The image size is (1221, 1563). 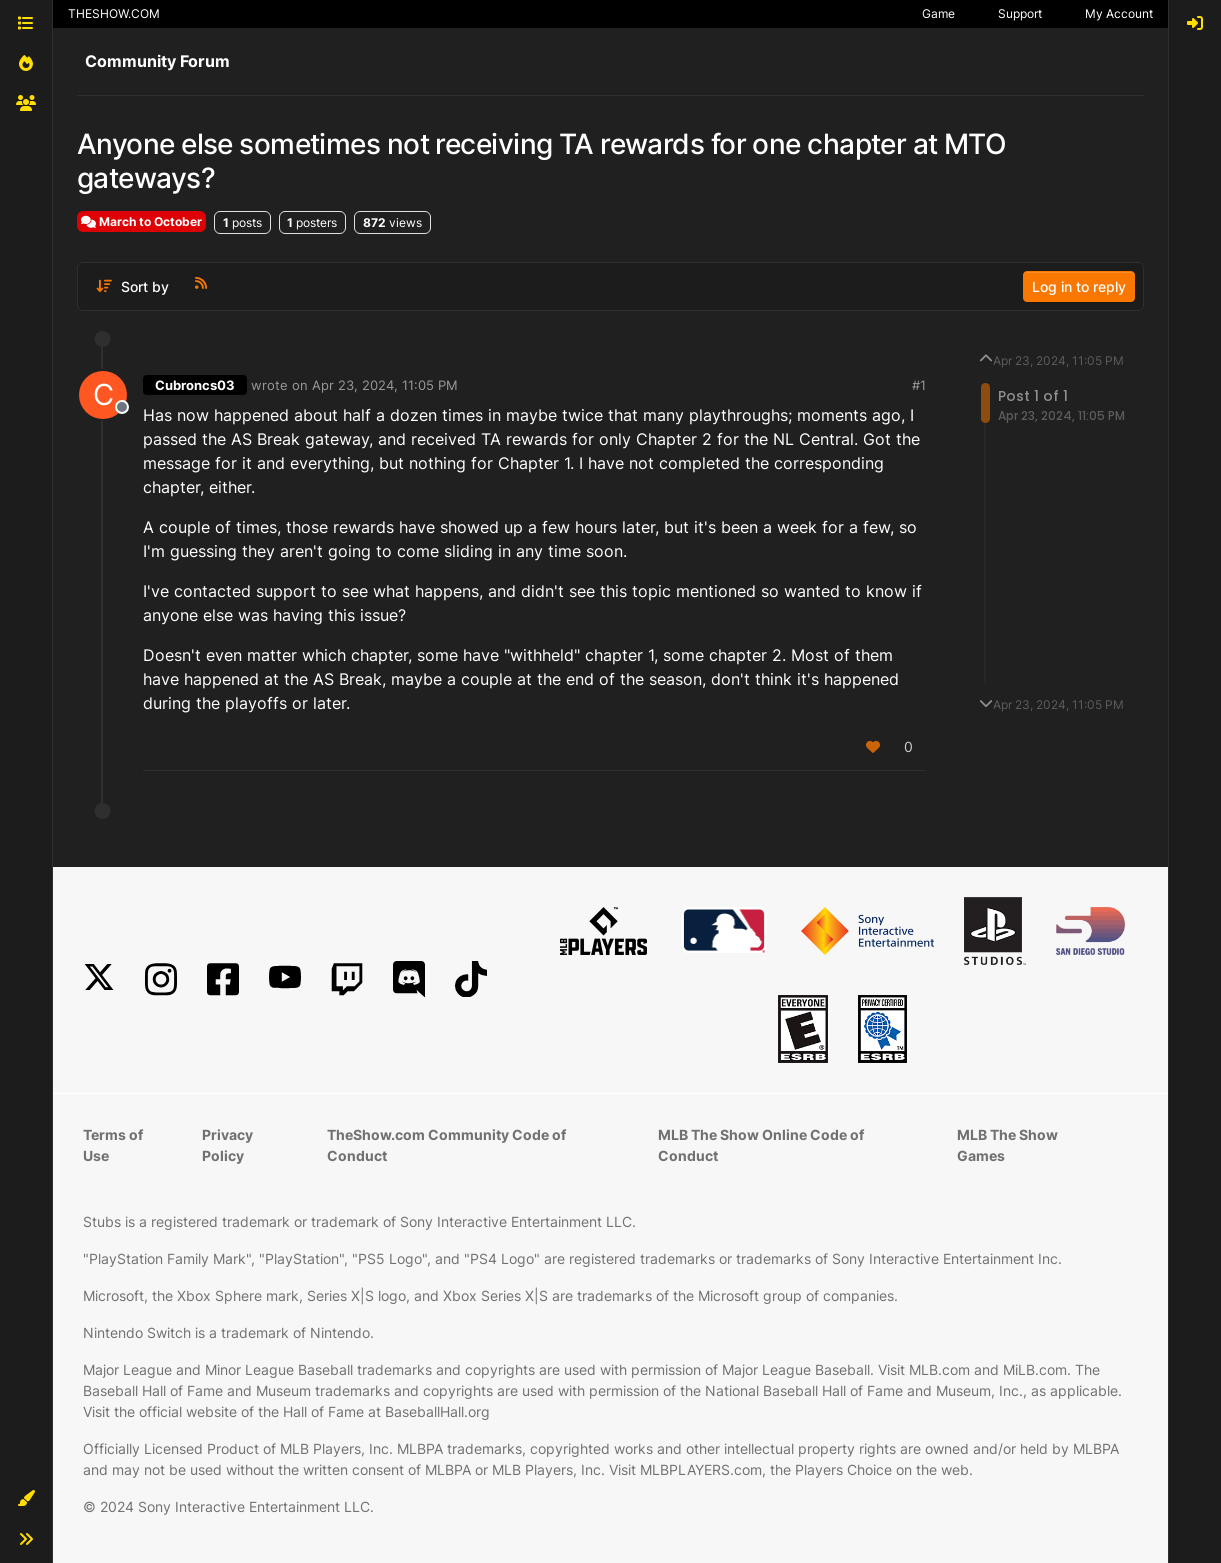 I want to click on [X], so click(x=99, y=979).